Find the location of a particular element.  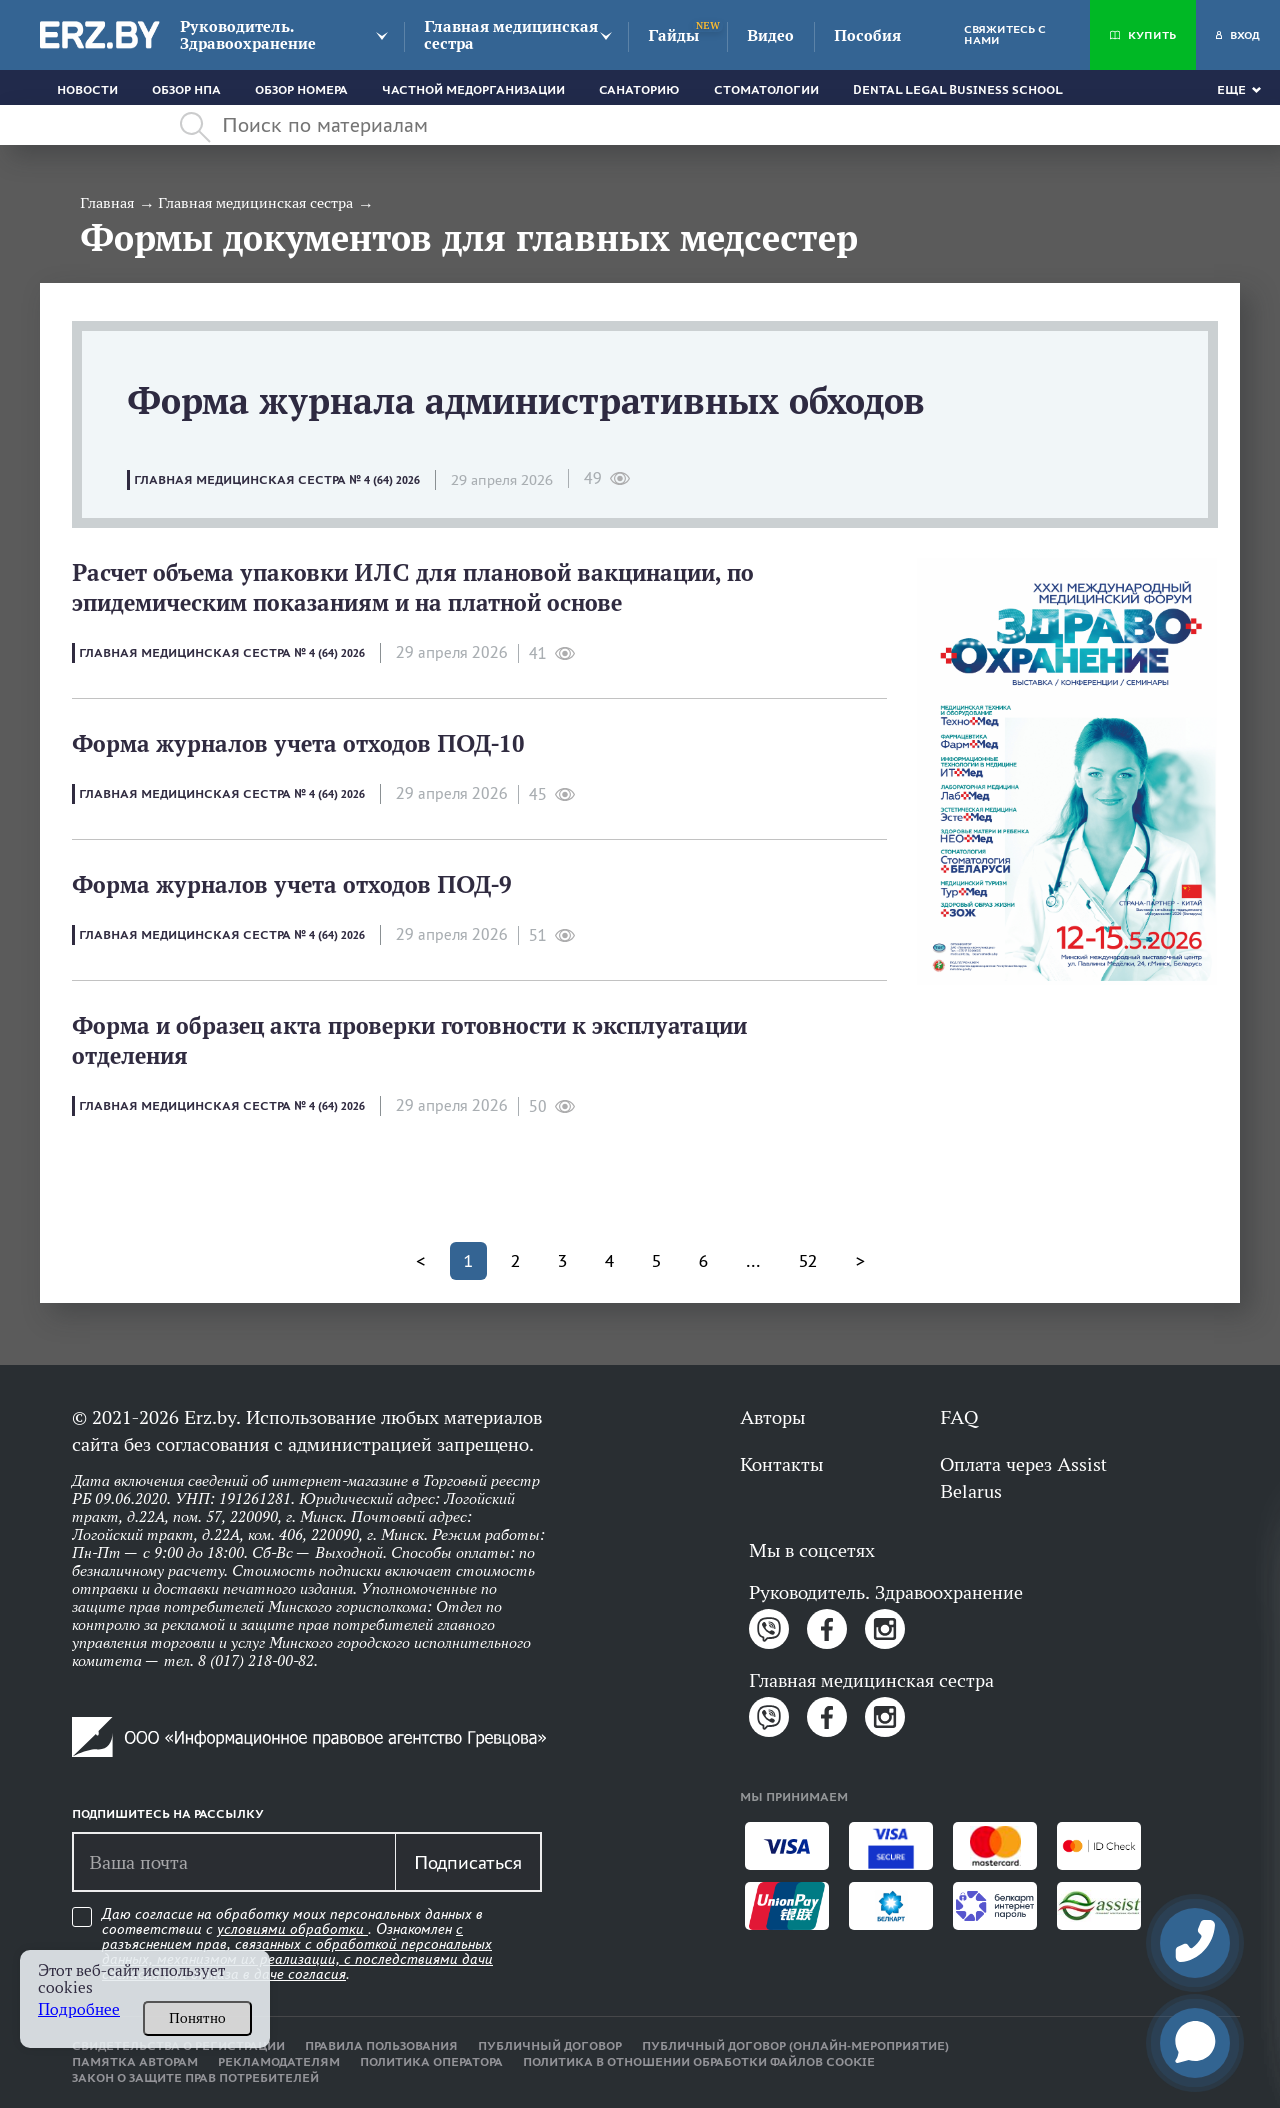

Даю согласие на обработку моих персональных данных в соответствии с . Ознакомлен . is located at coordinates (297, 1944).